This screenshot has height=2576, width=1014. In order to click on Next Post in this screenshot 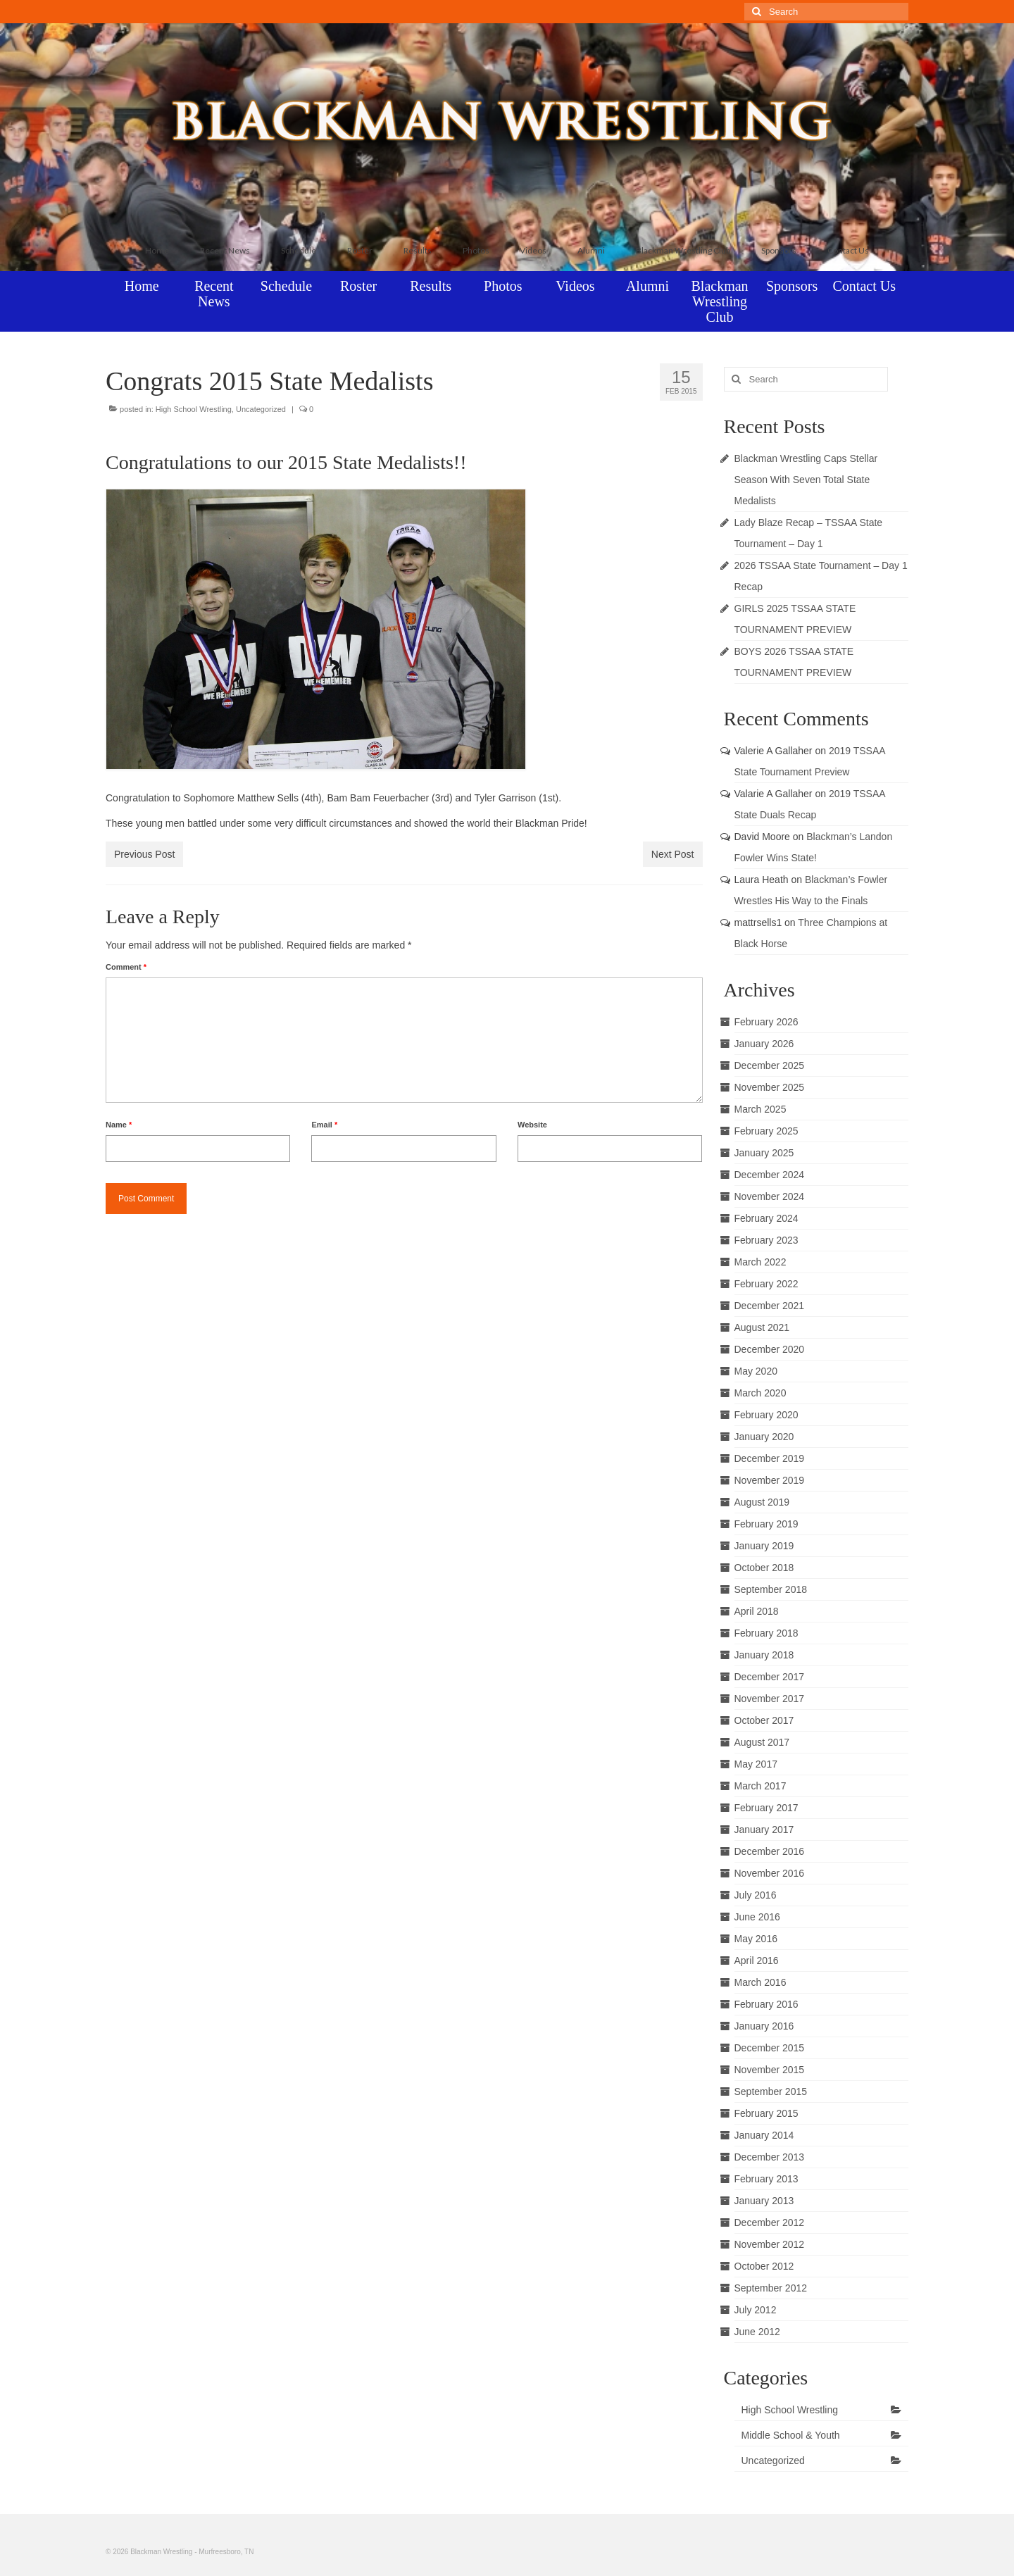, I will do `click(672, 854)`.